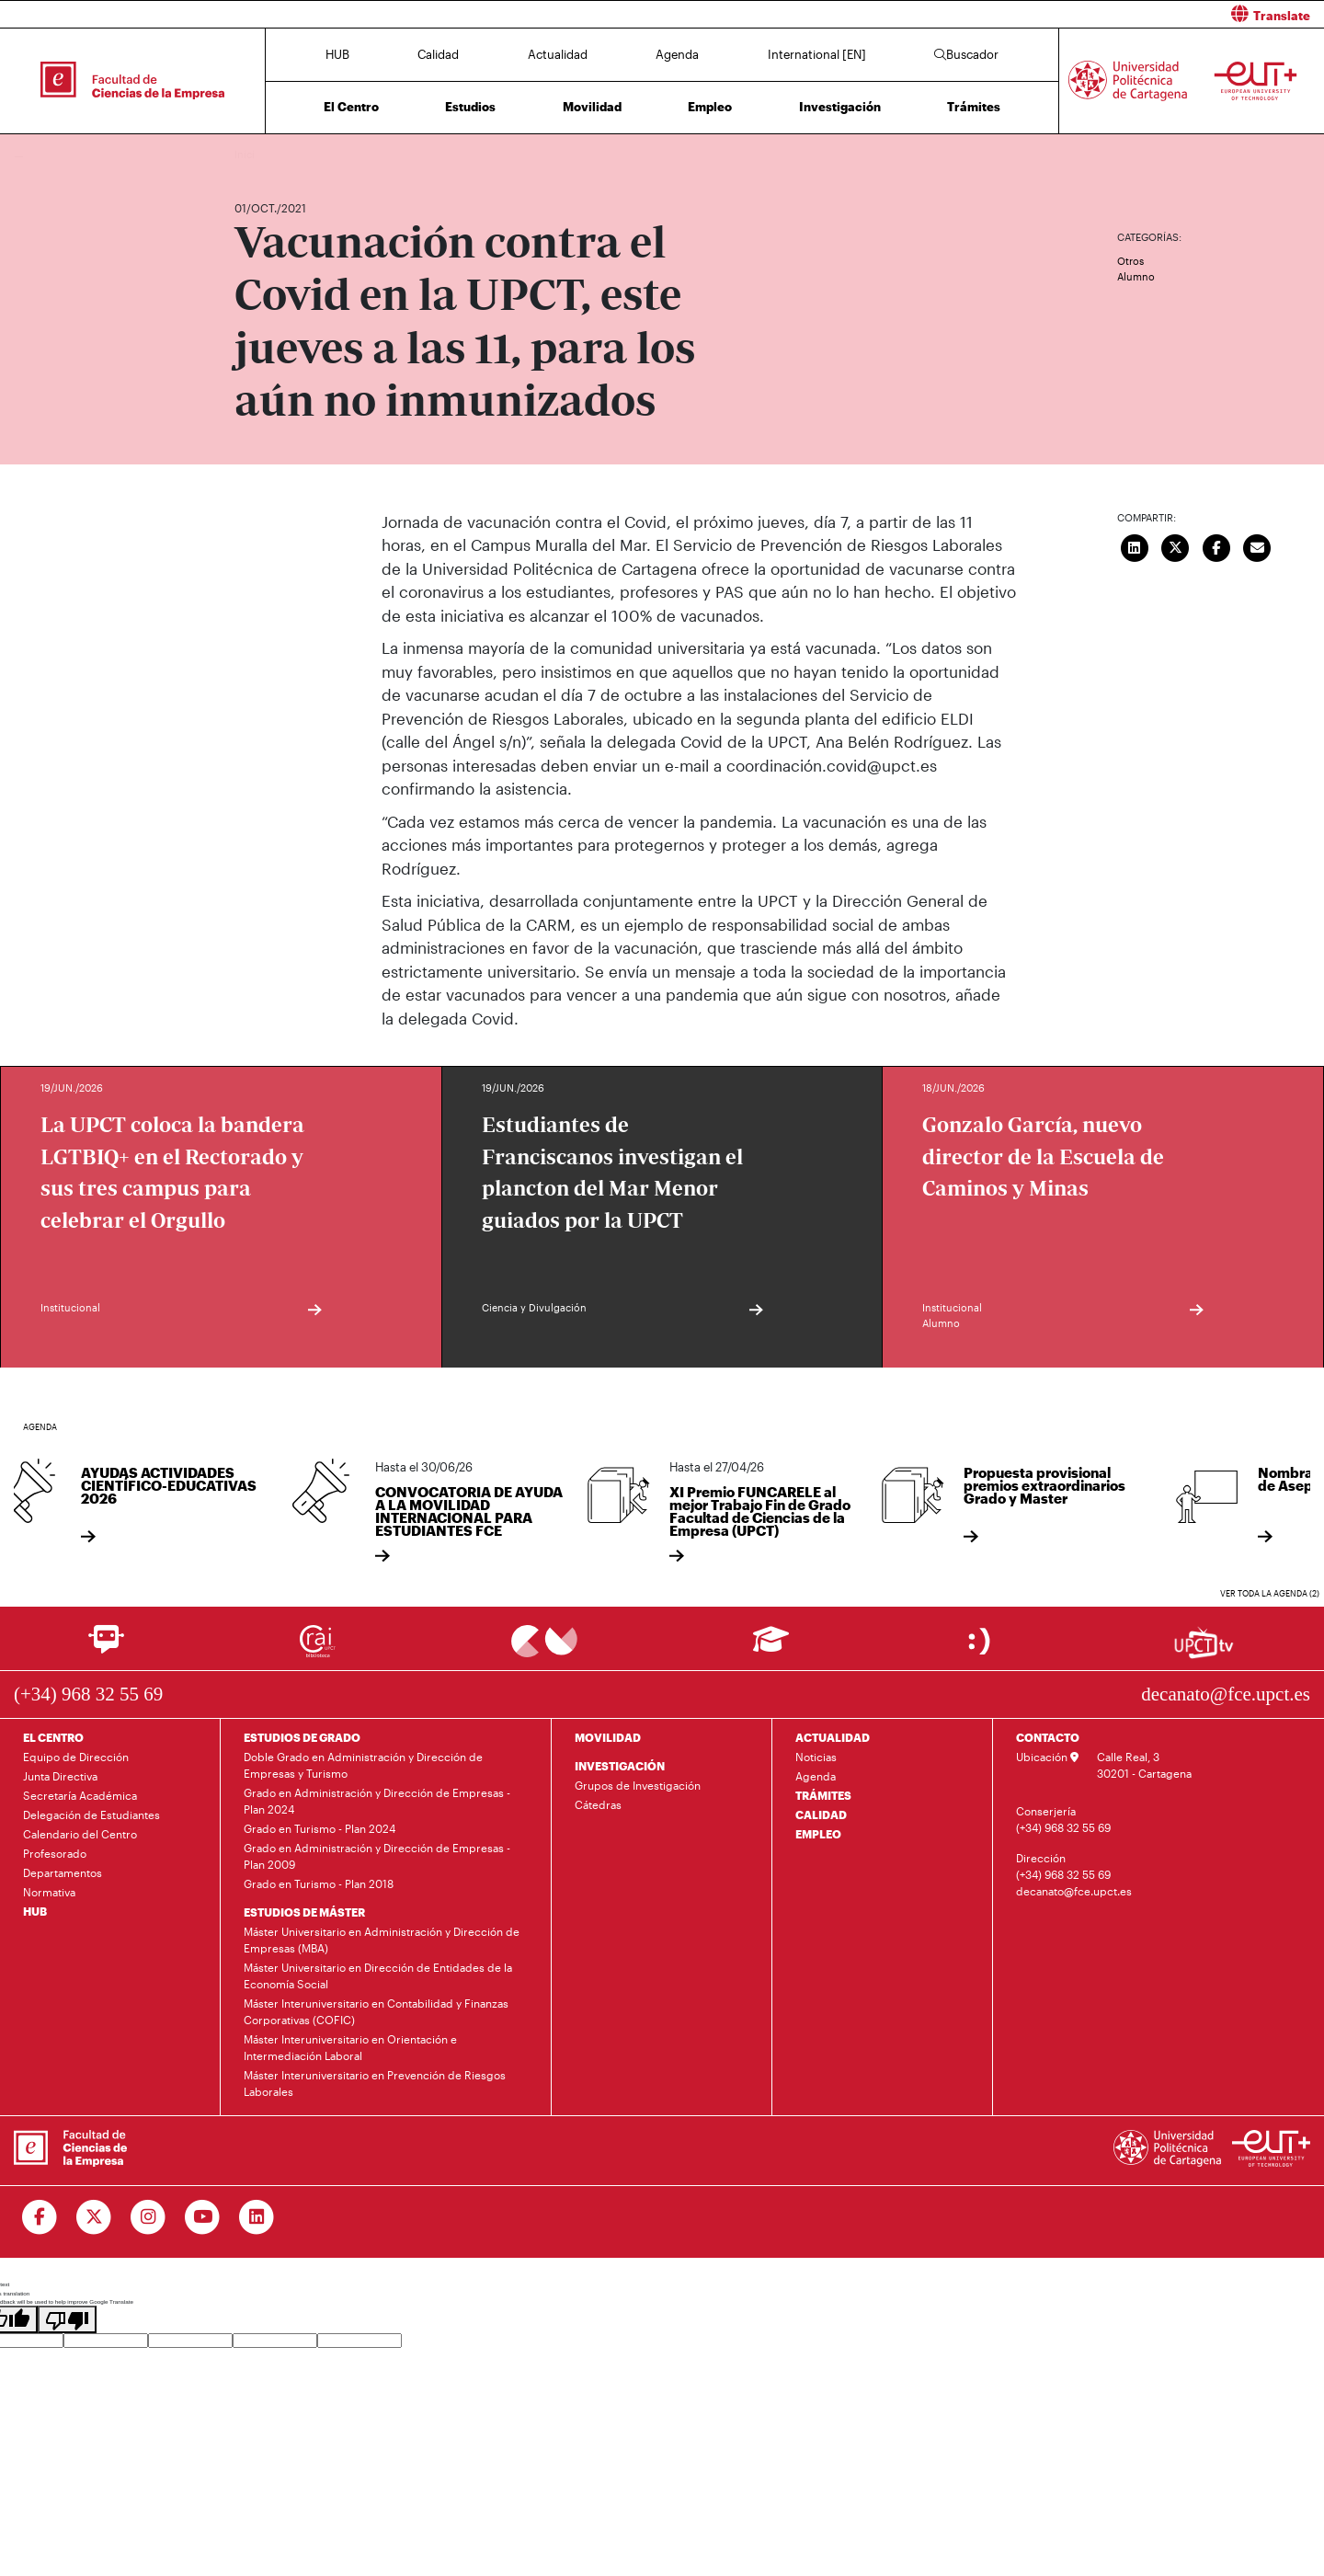 The image size is (1324, 2576). I want to click on CALIDAD, so click(821, 1814).